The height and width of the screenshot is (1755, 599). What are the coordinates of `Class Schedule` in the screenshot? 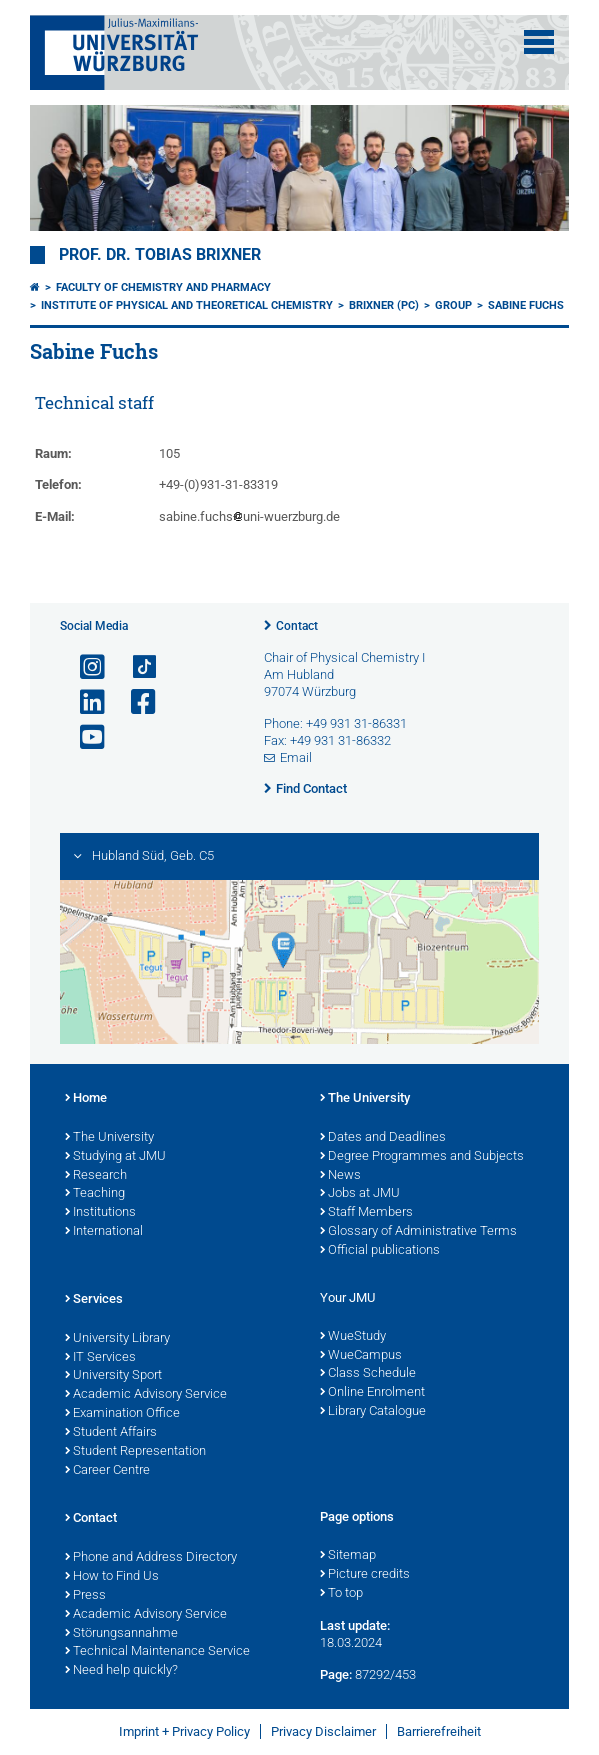 It's located at (368, 1374).